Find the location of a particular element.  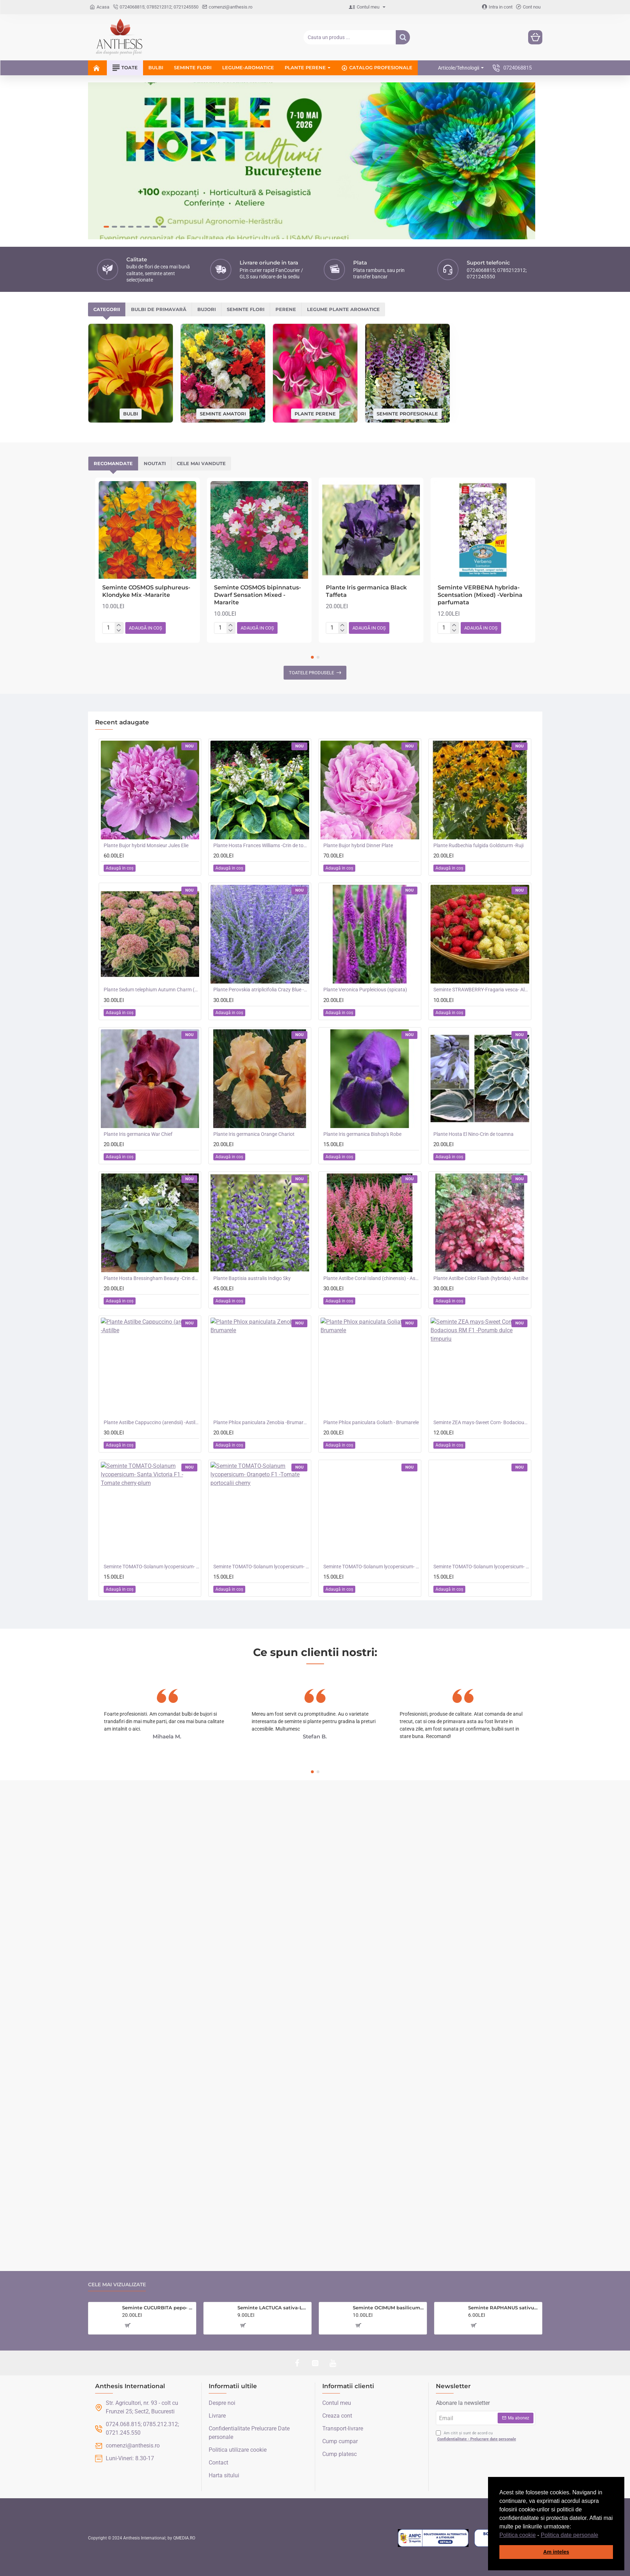

Plante Iris germanica War Chief is located at coordinates (138, 1134).